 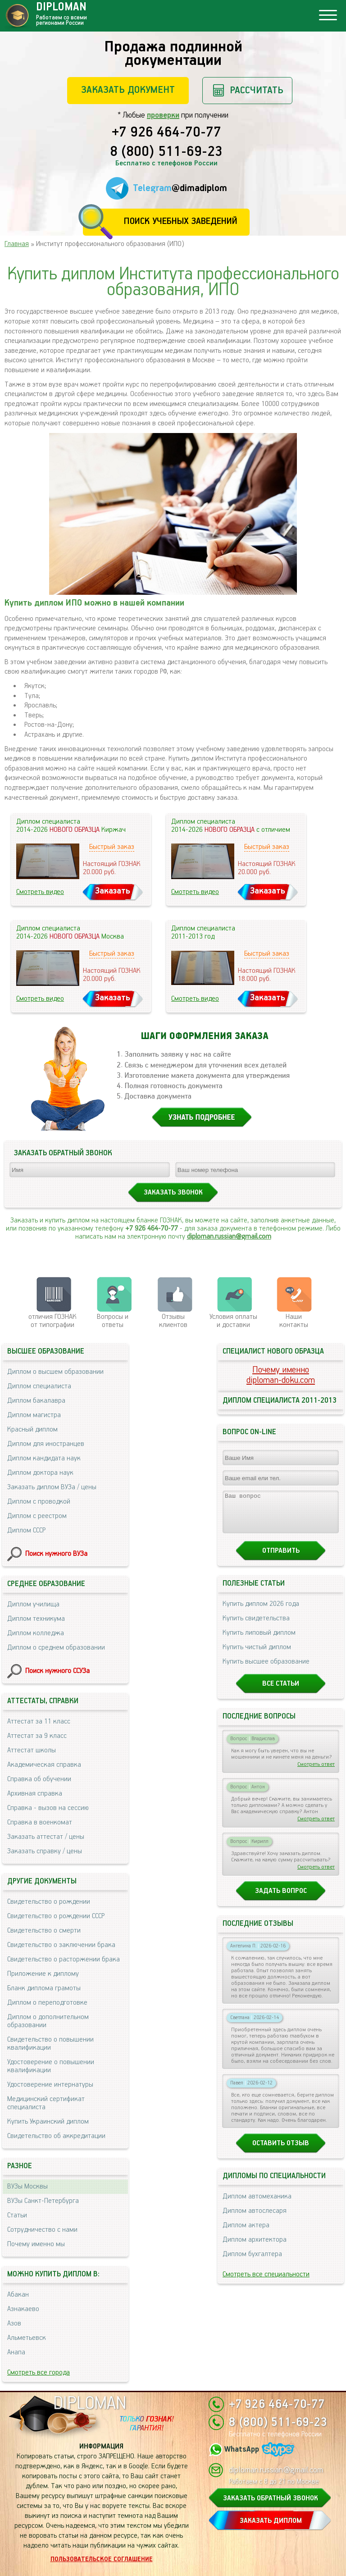 What do you see at coordinates (229, 1236) in the screenshot?
I see `diploman.russian@gmail.com` at bounding box center [229, 1236].